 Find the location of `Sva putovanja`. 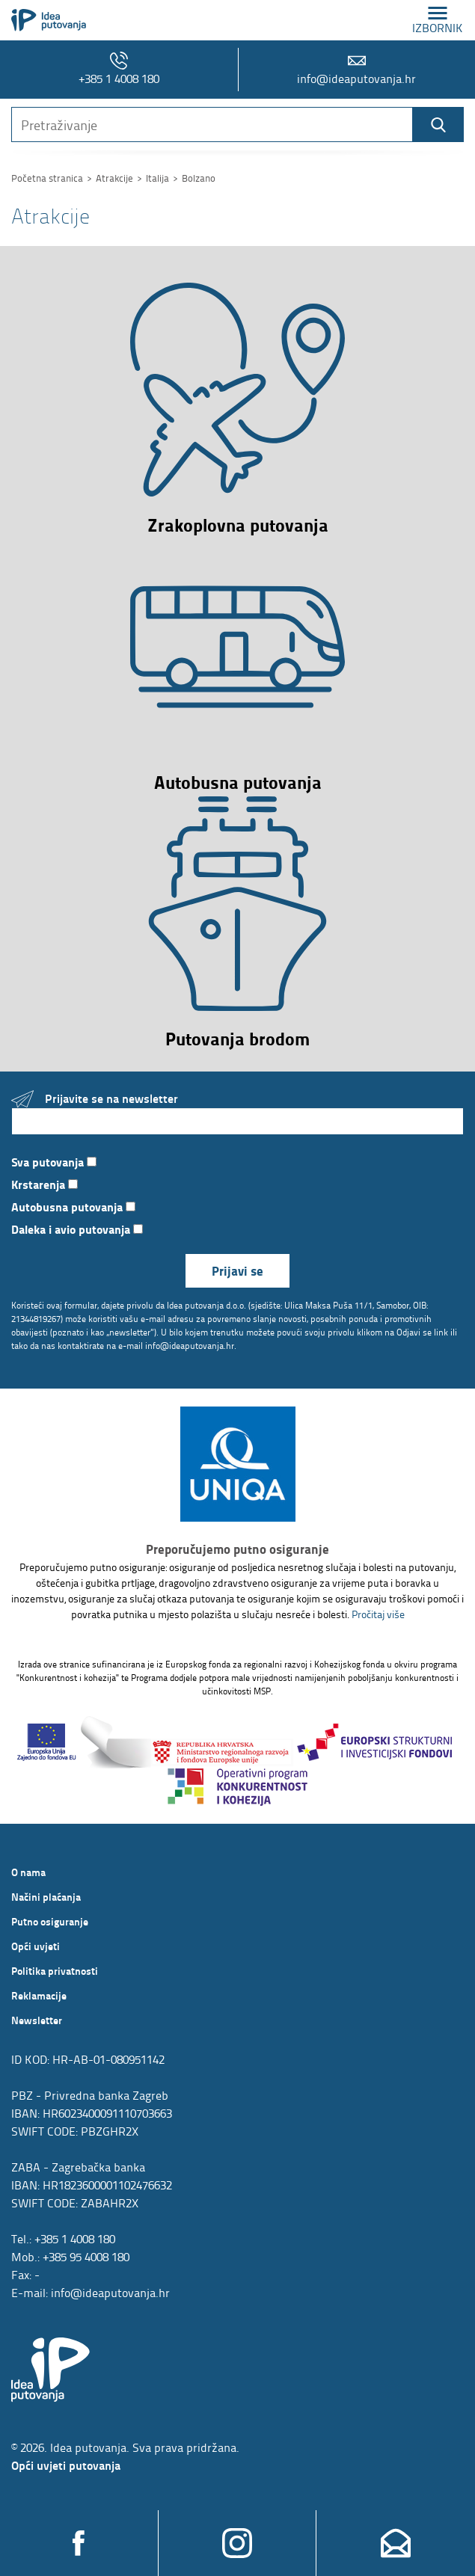

Sva putovanja is located at coordinates (53, 1161).